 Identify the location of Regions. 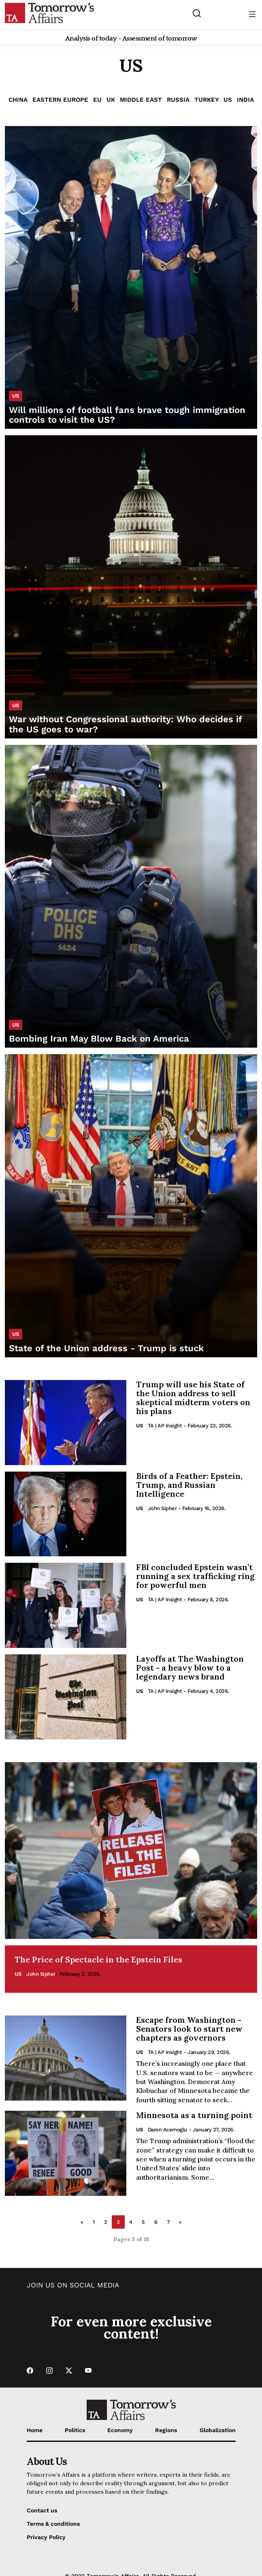
(166, 2430).